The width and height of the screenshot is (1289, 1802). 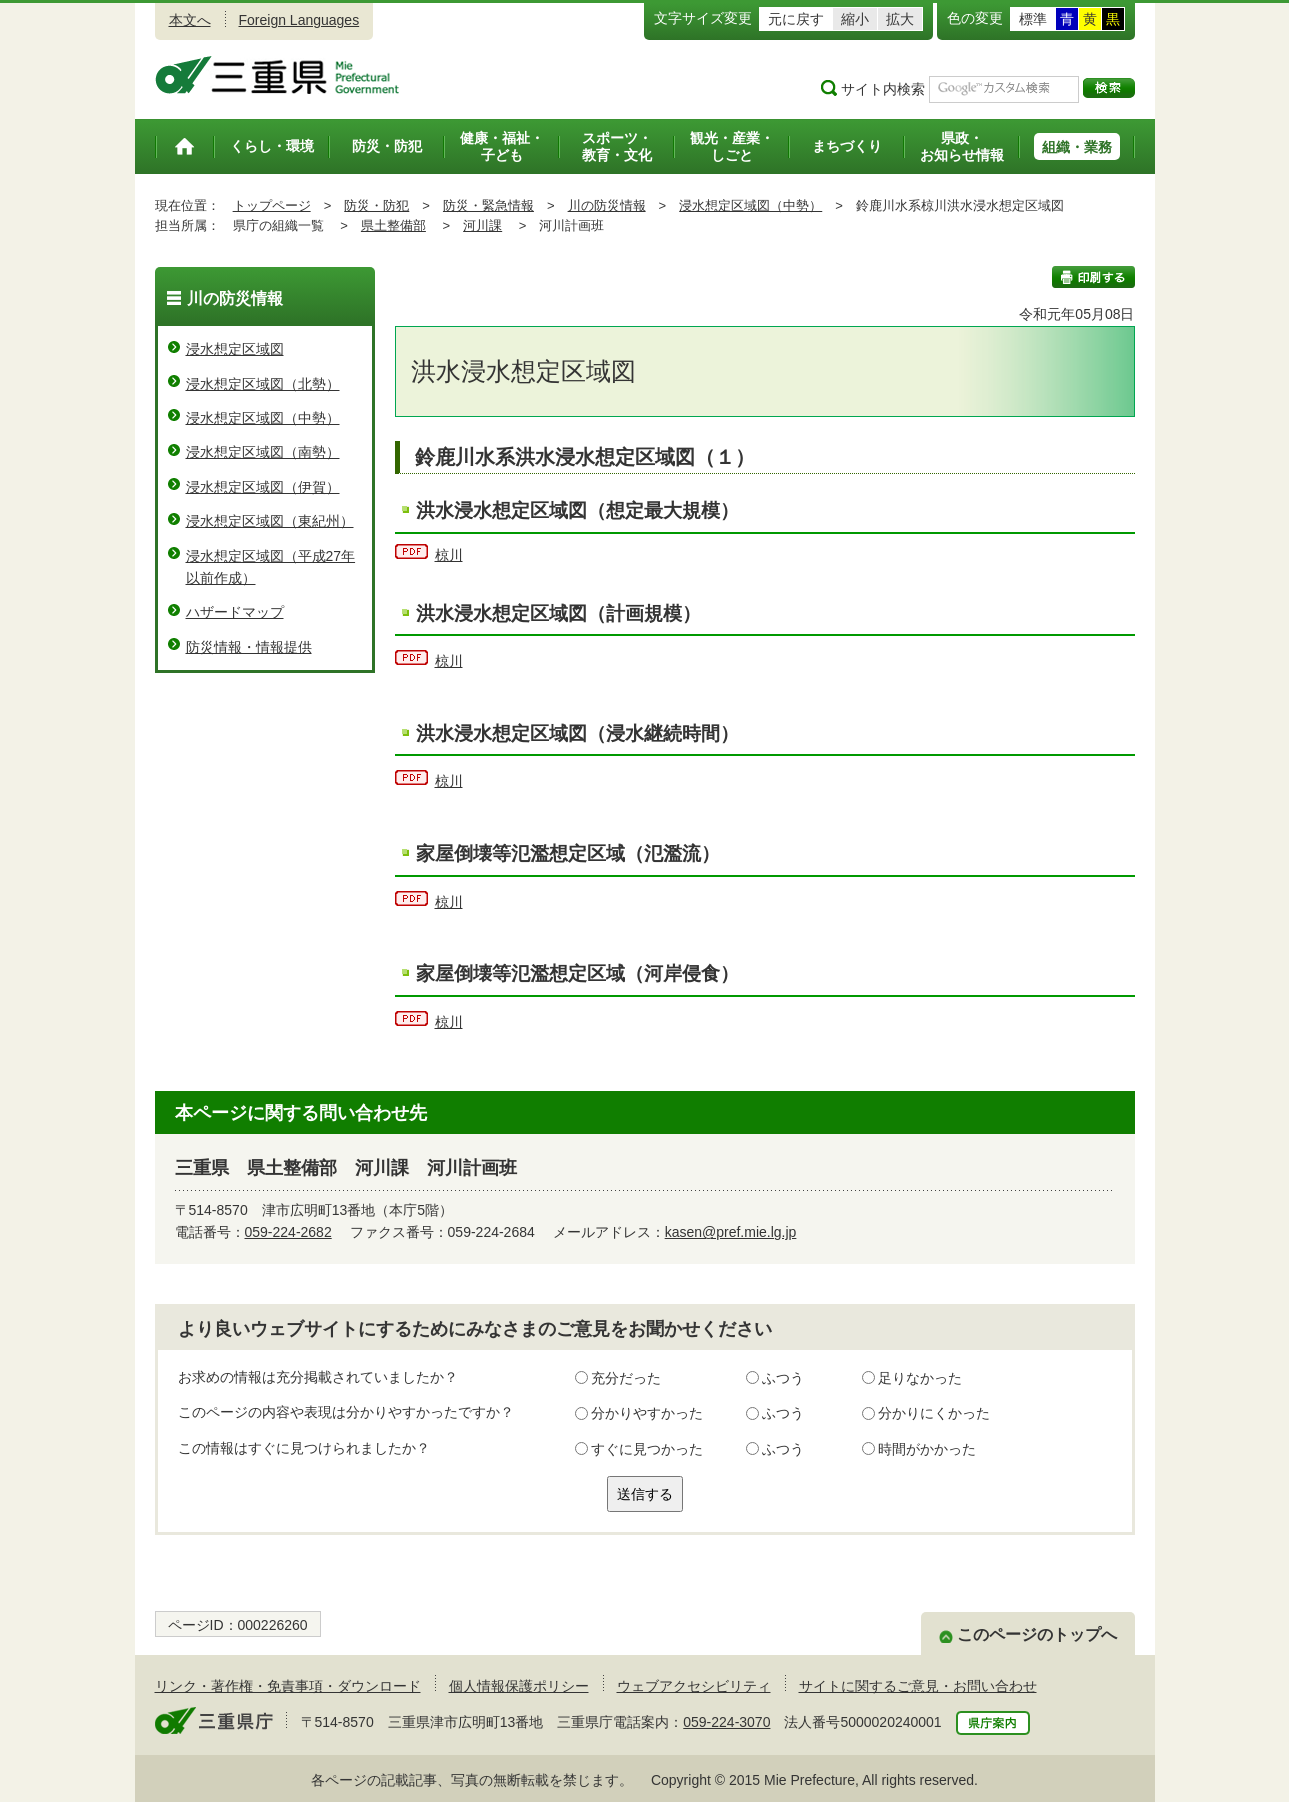 I want to click on 印刷する, so click(x=1093, y=277).